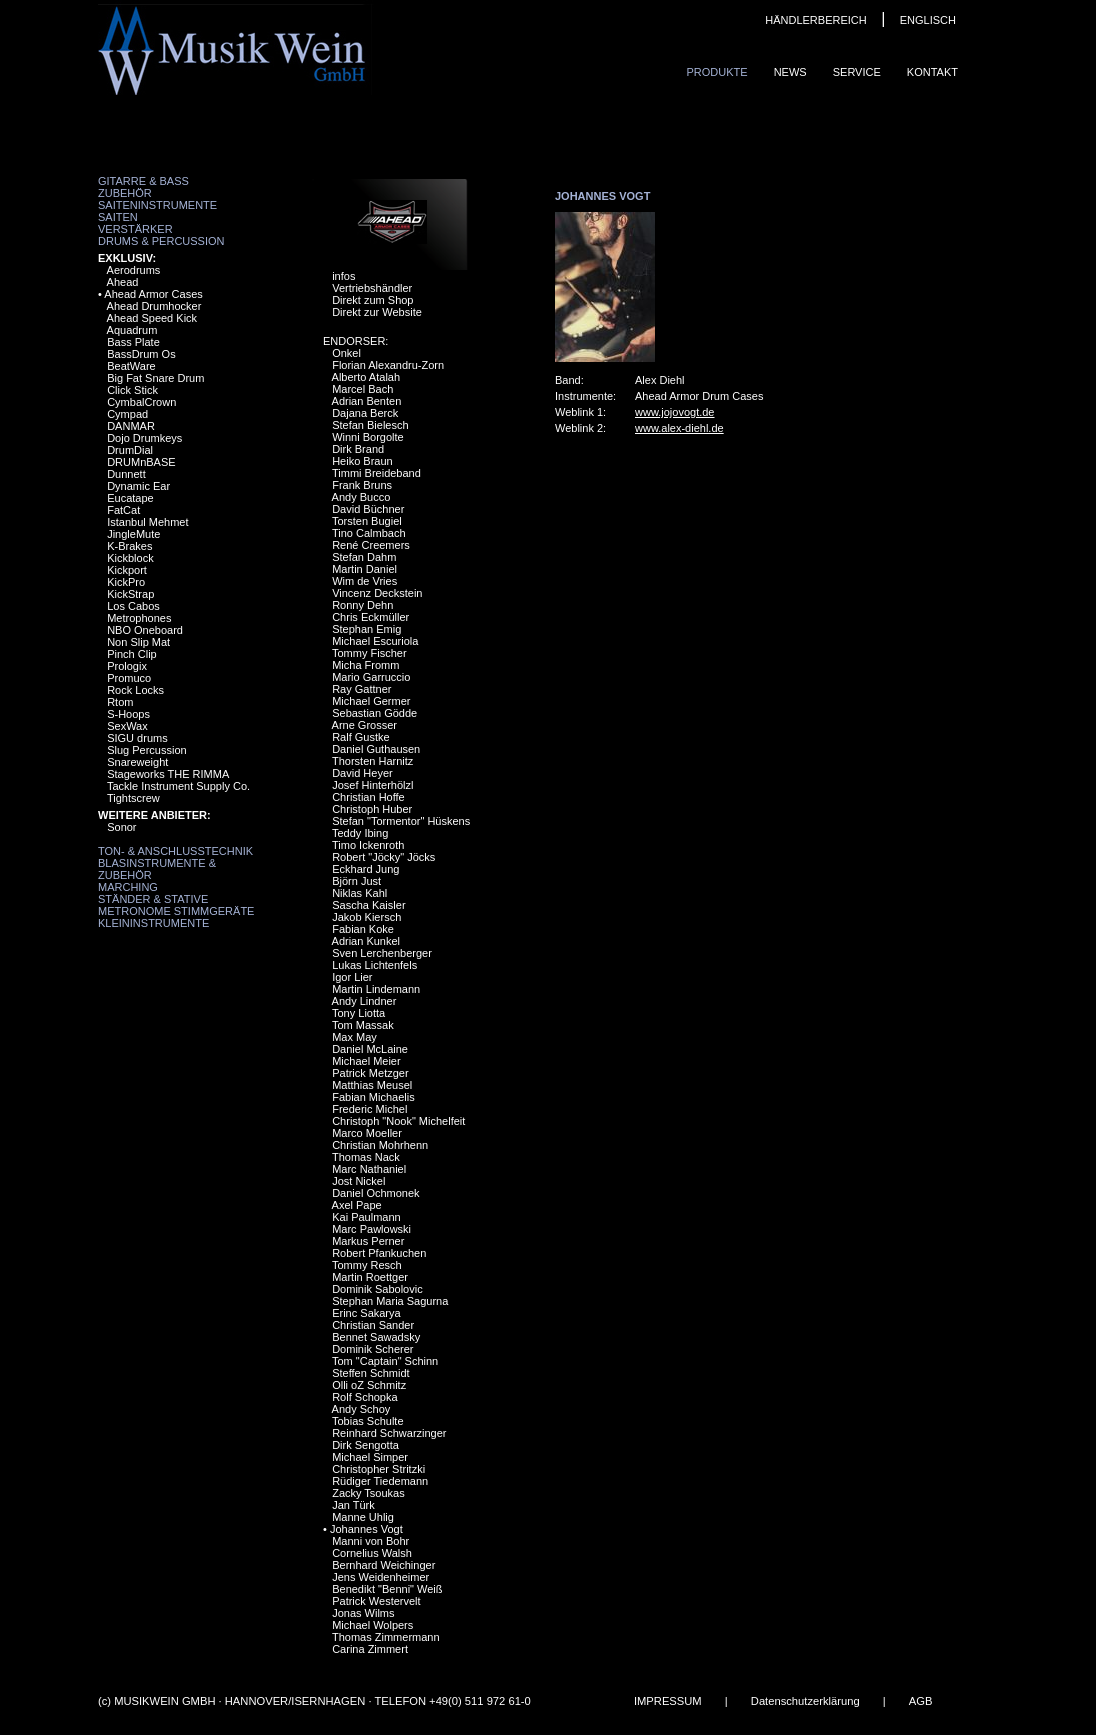 This screenshot has width=1096, height=1735. I want to click on Marcel Bach, so click(362, 389).